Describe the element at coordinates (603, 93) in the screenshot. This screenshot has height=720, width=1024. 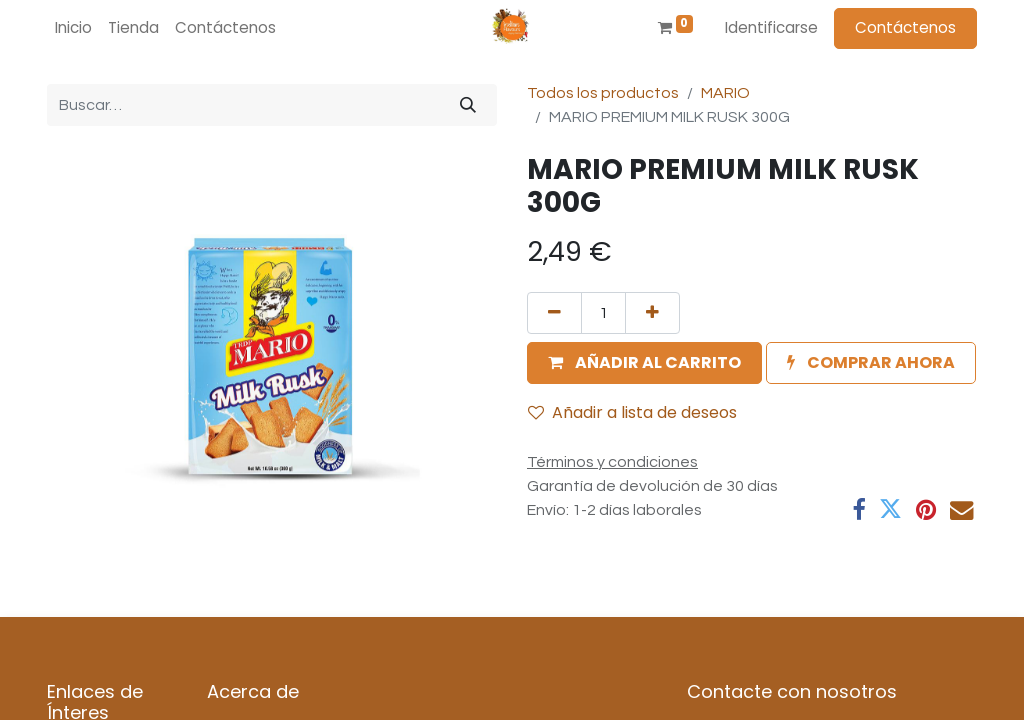
I see `Todos los productos` at that location.